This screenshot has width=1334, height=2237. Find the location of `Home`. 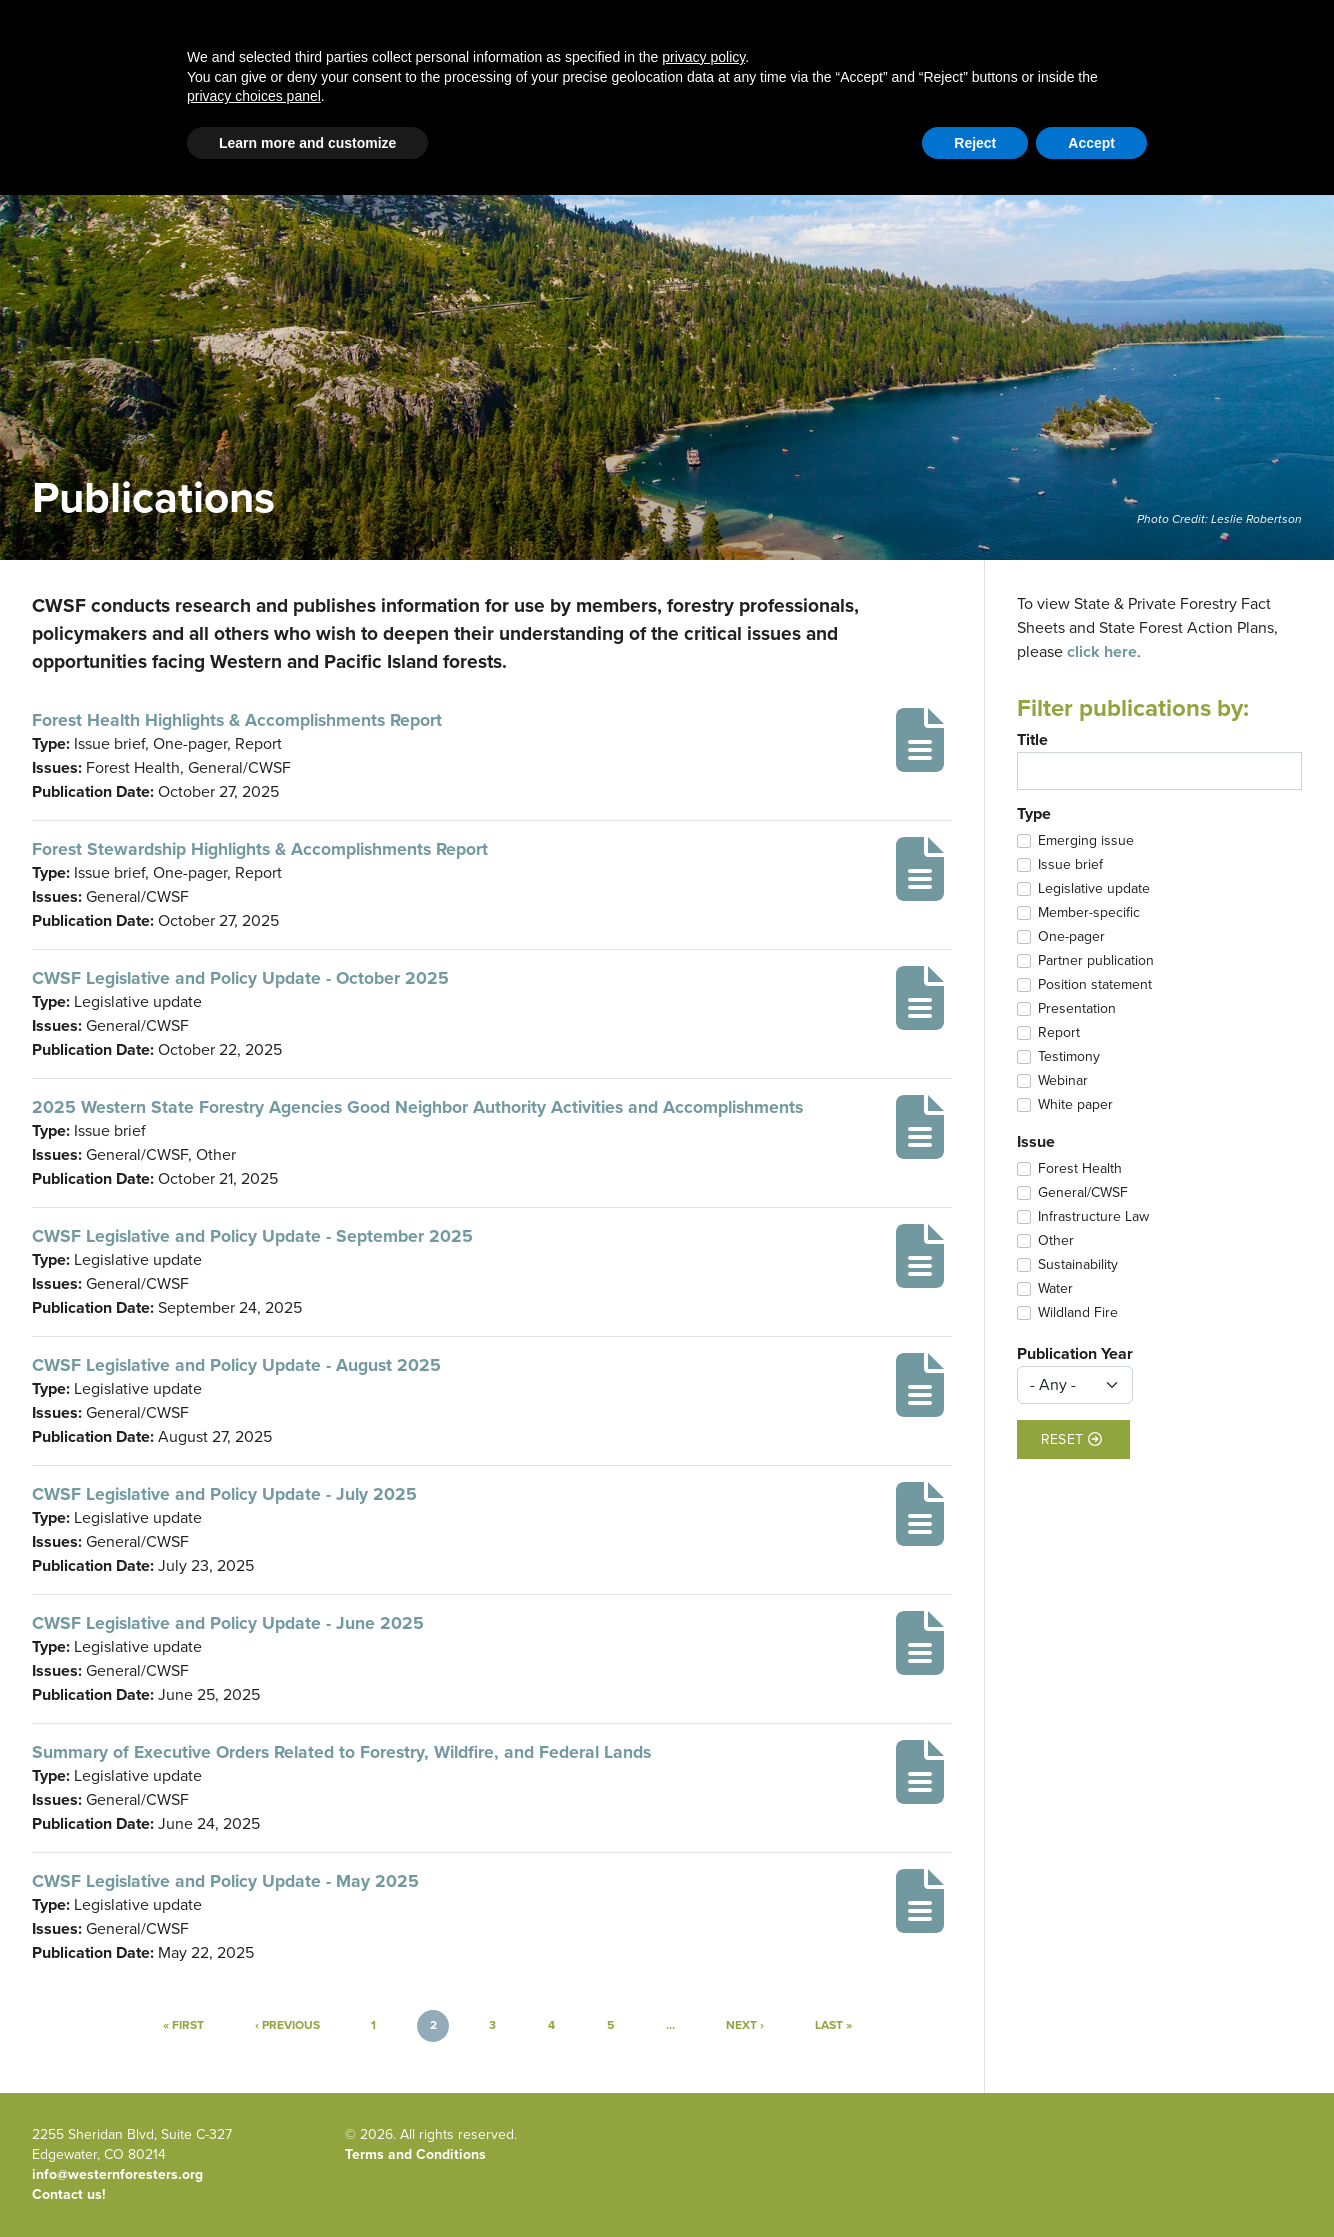

Home is located at coordinates (235, 61).